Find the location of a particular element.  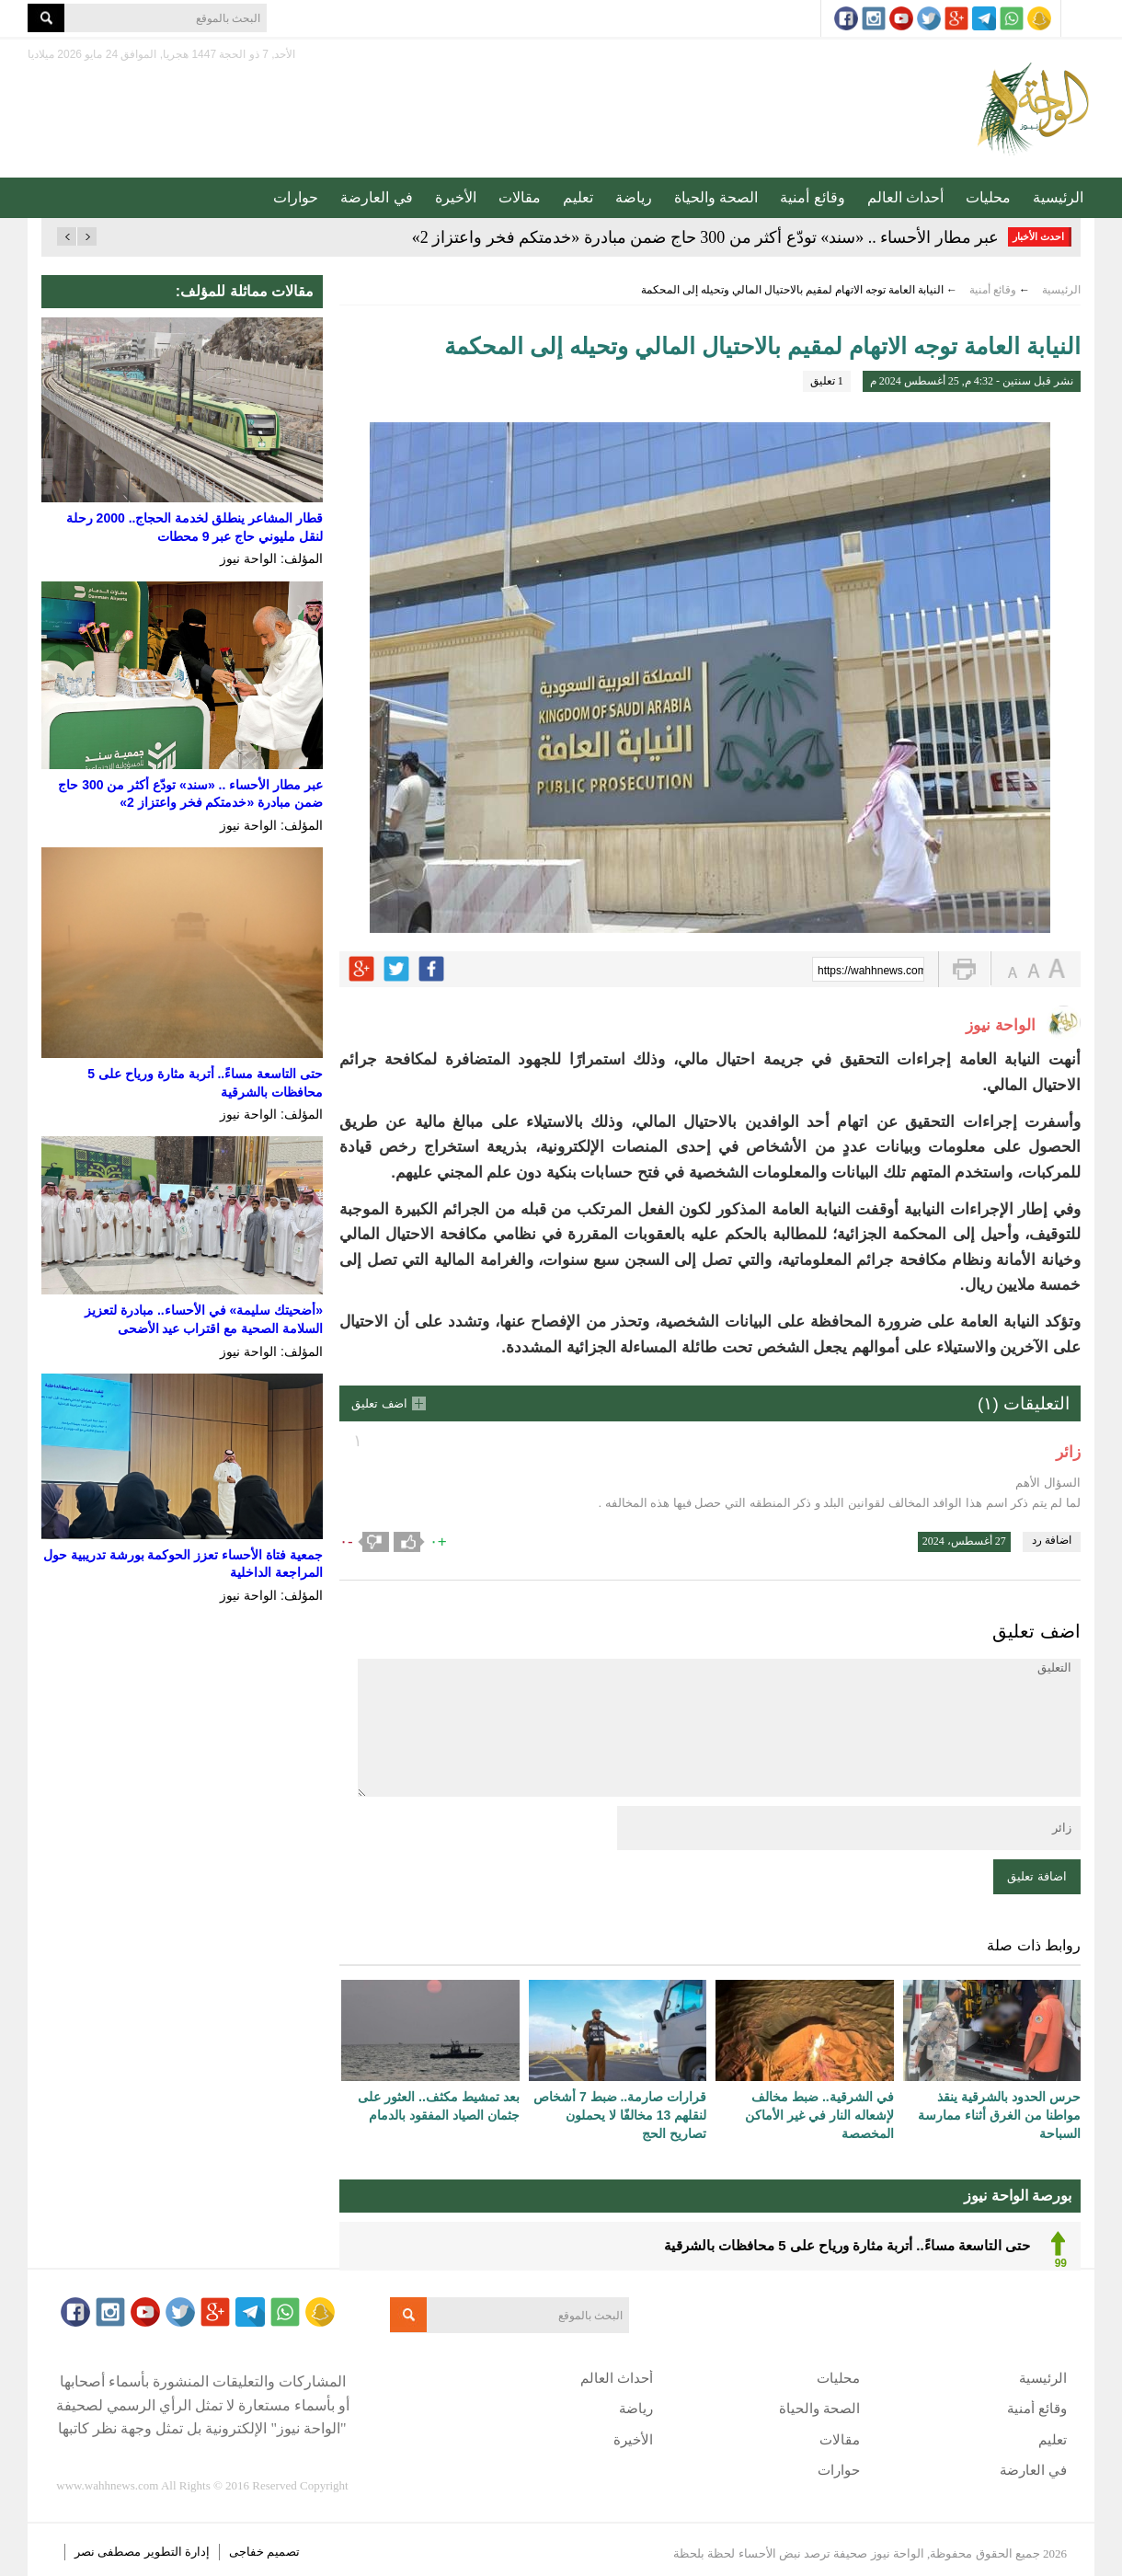

حوارات is located at coordinates (295, 197).